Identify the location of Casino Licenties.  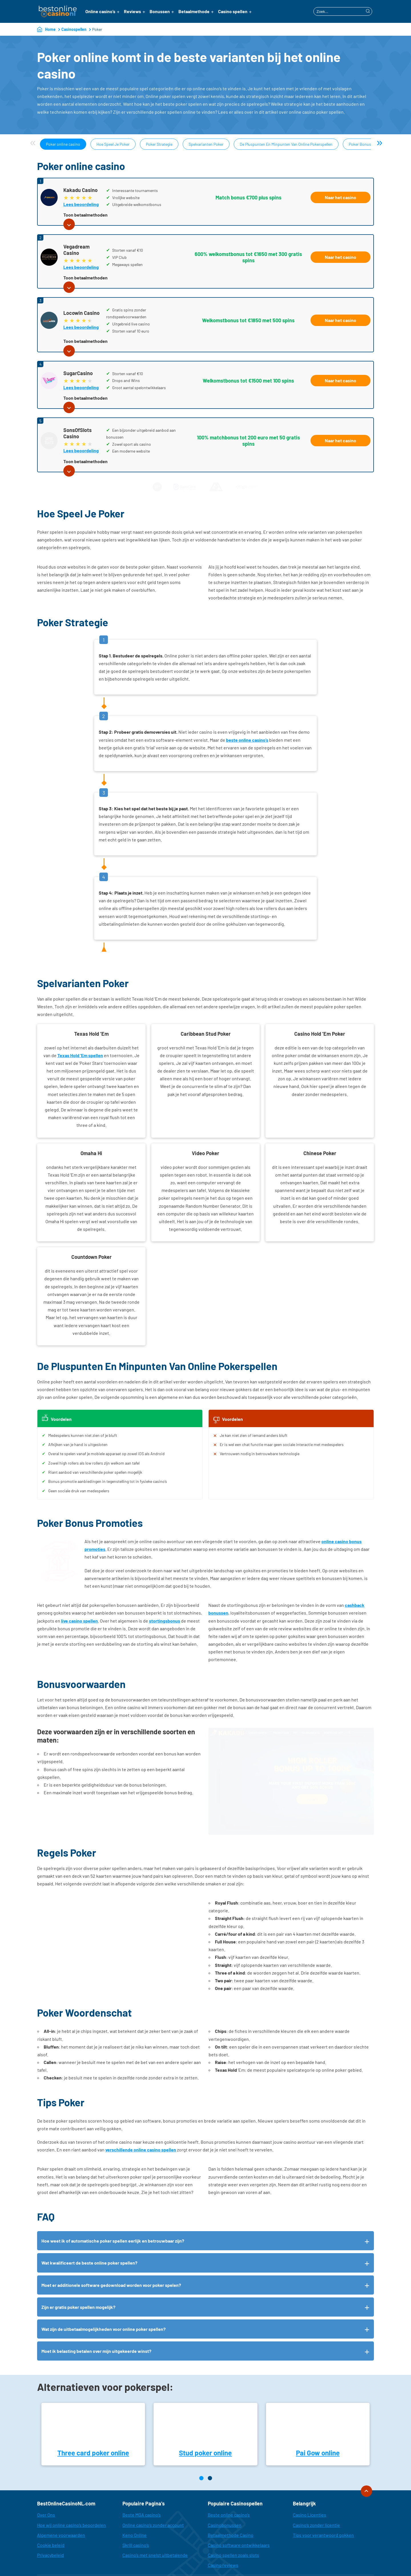
(309, 2479).